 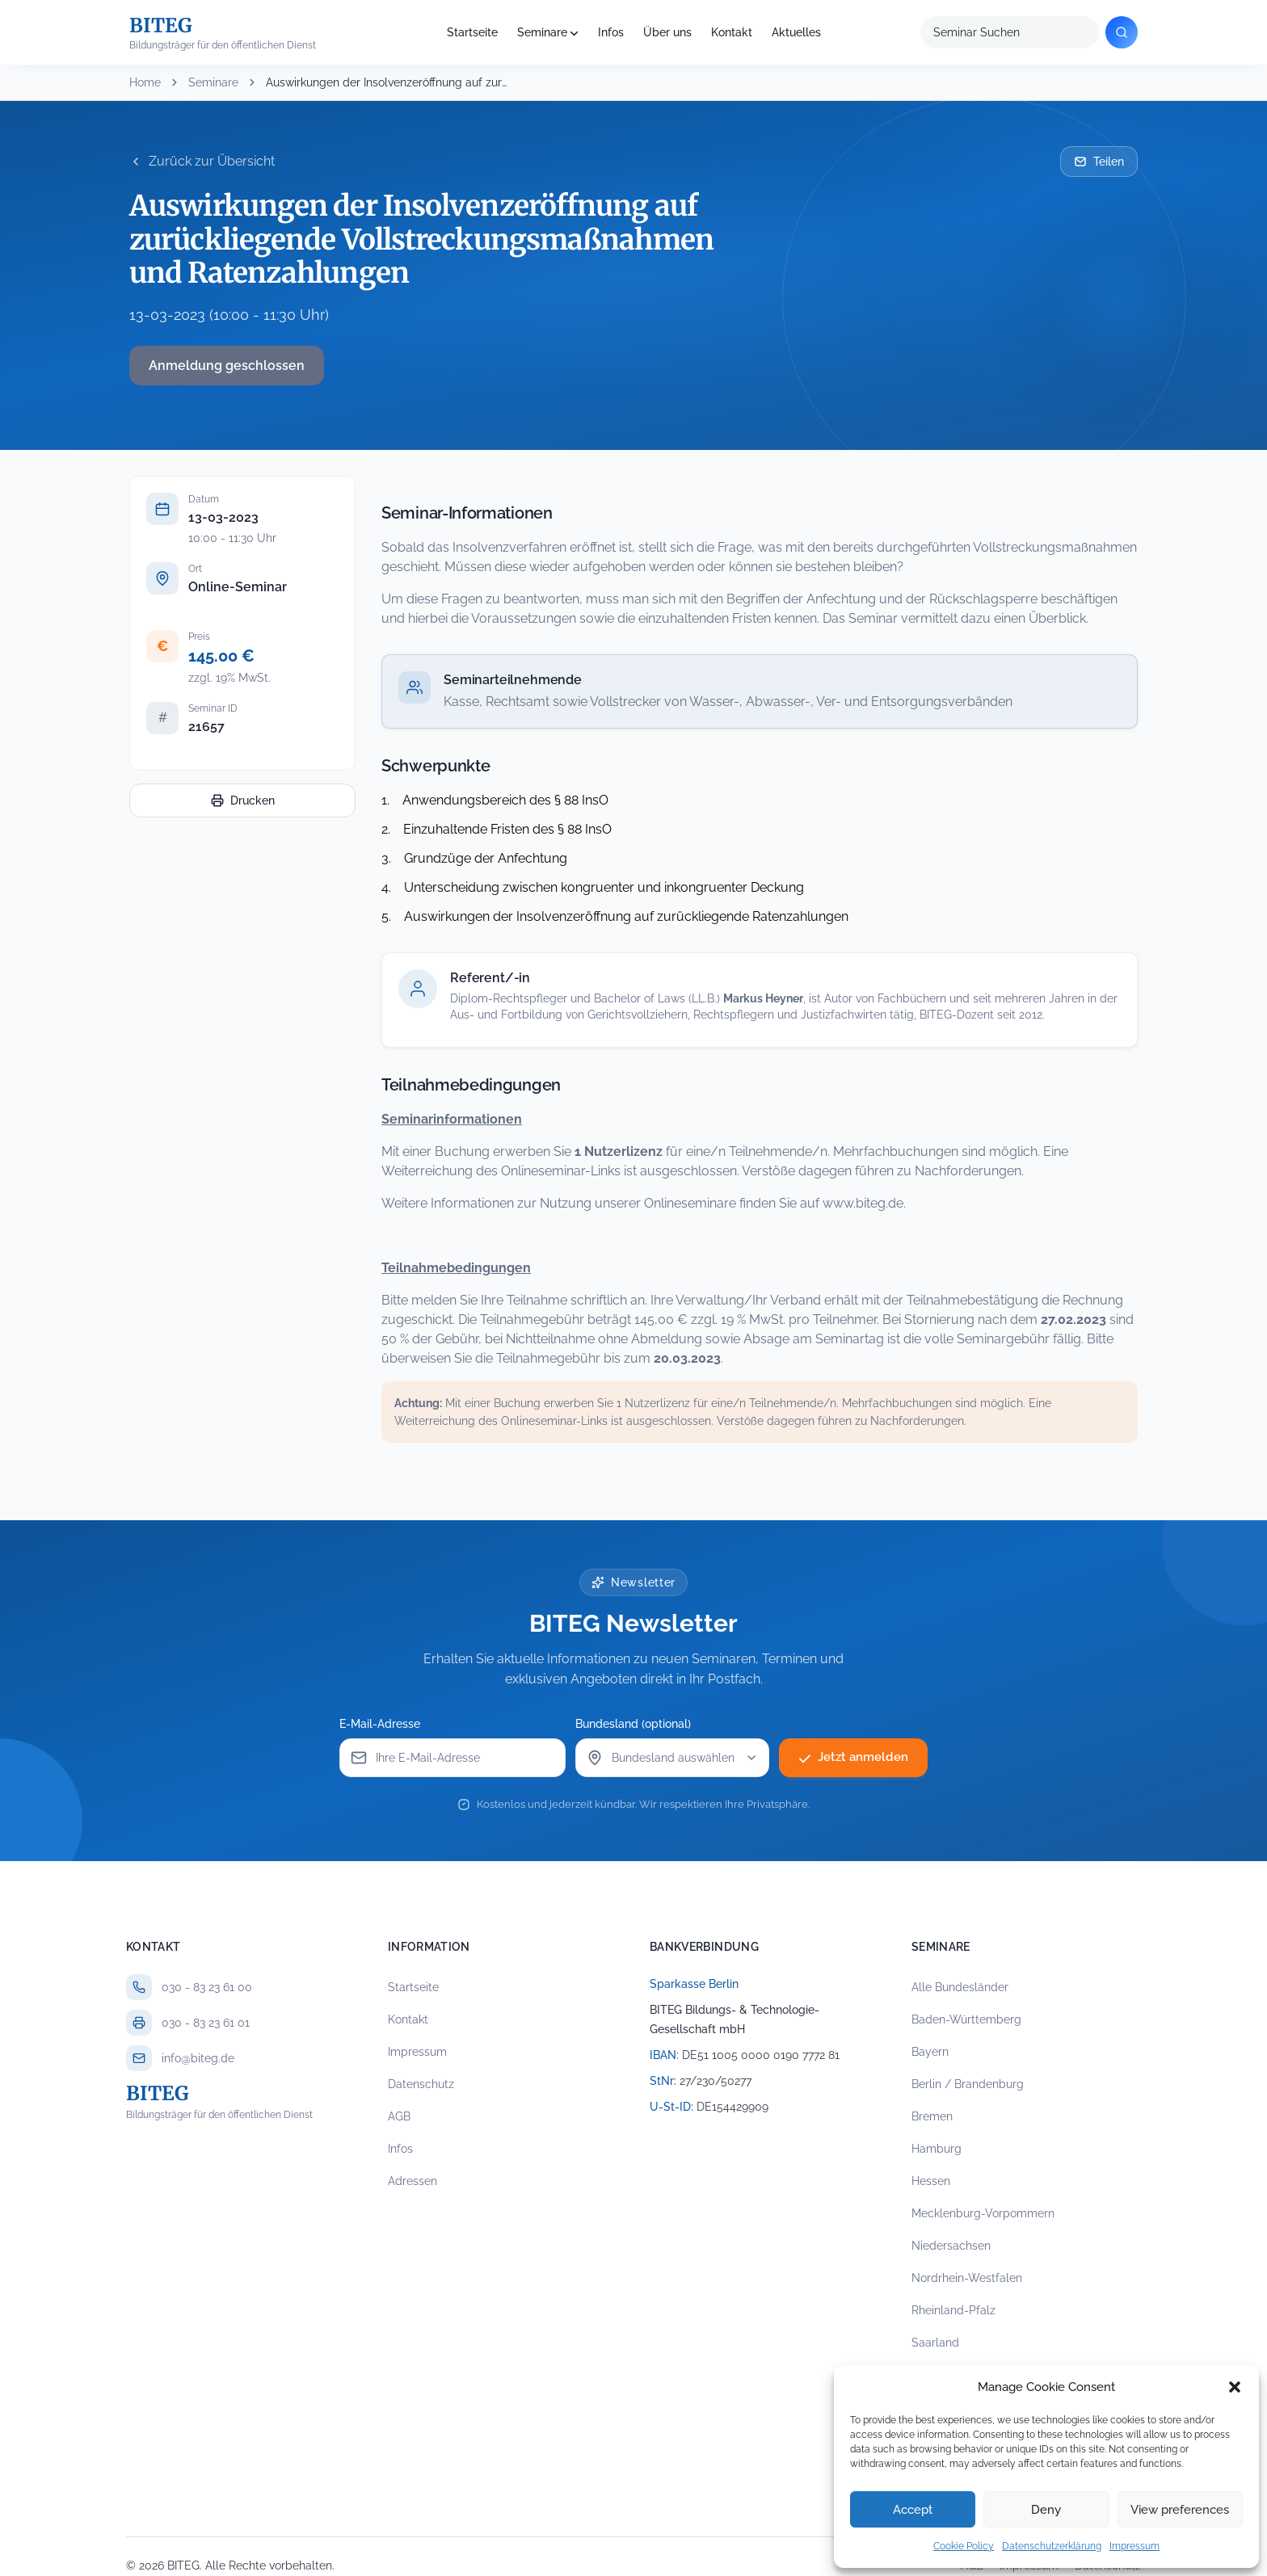 I want to click on View preferences, so click(x=1179, y=2509).